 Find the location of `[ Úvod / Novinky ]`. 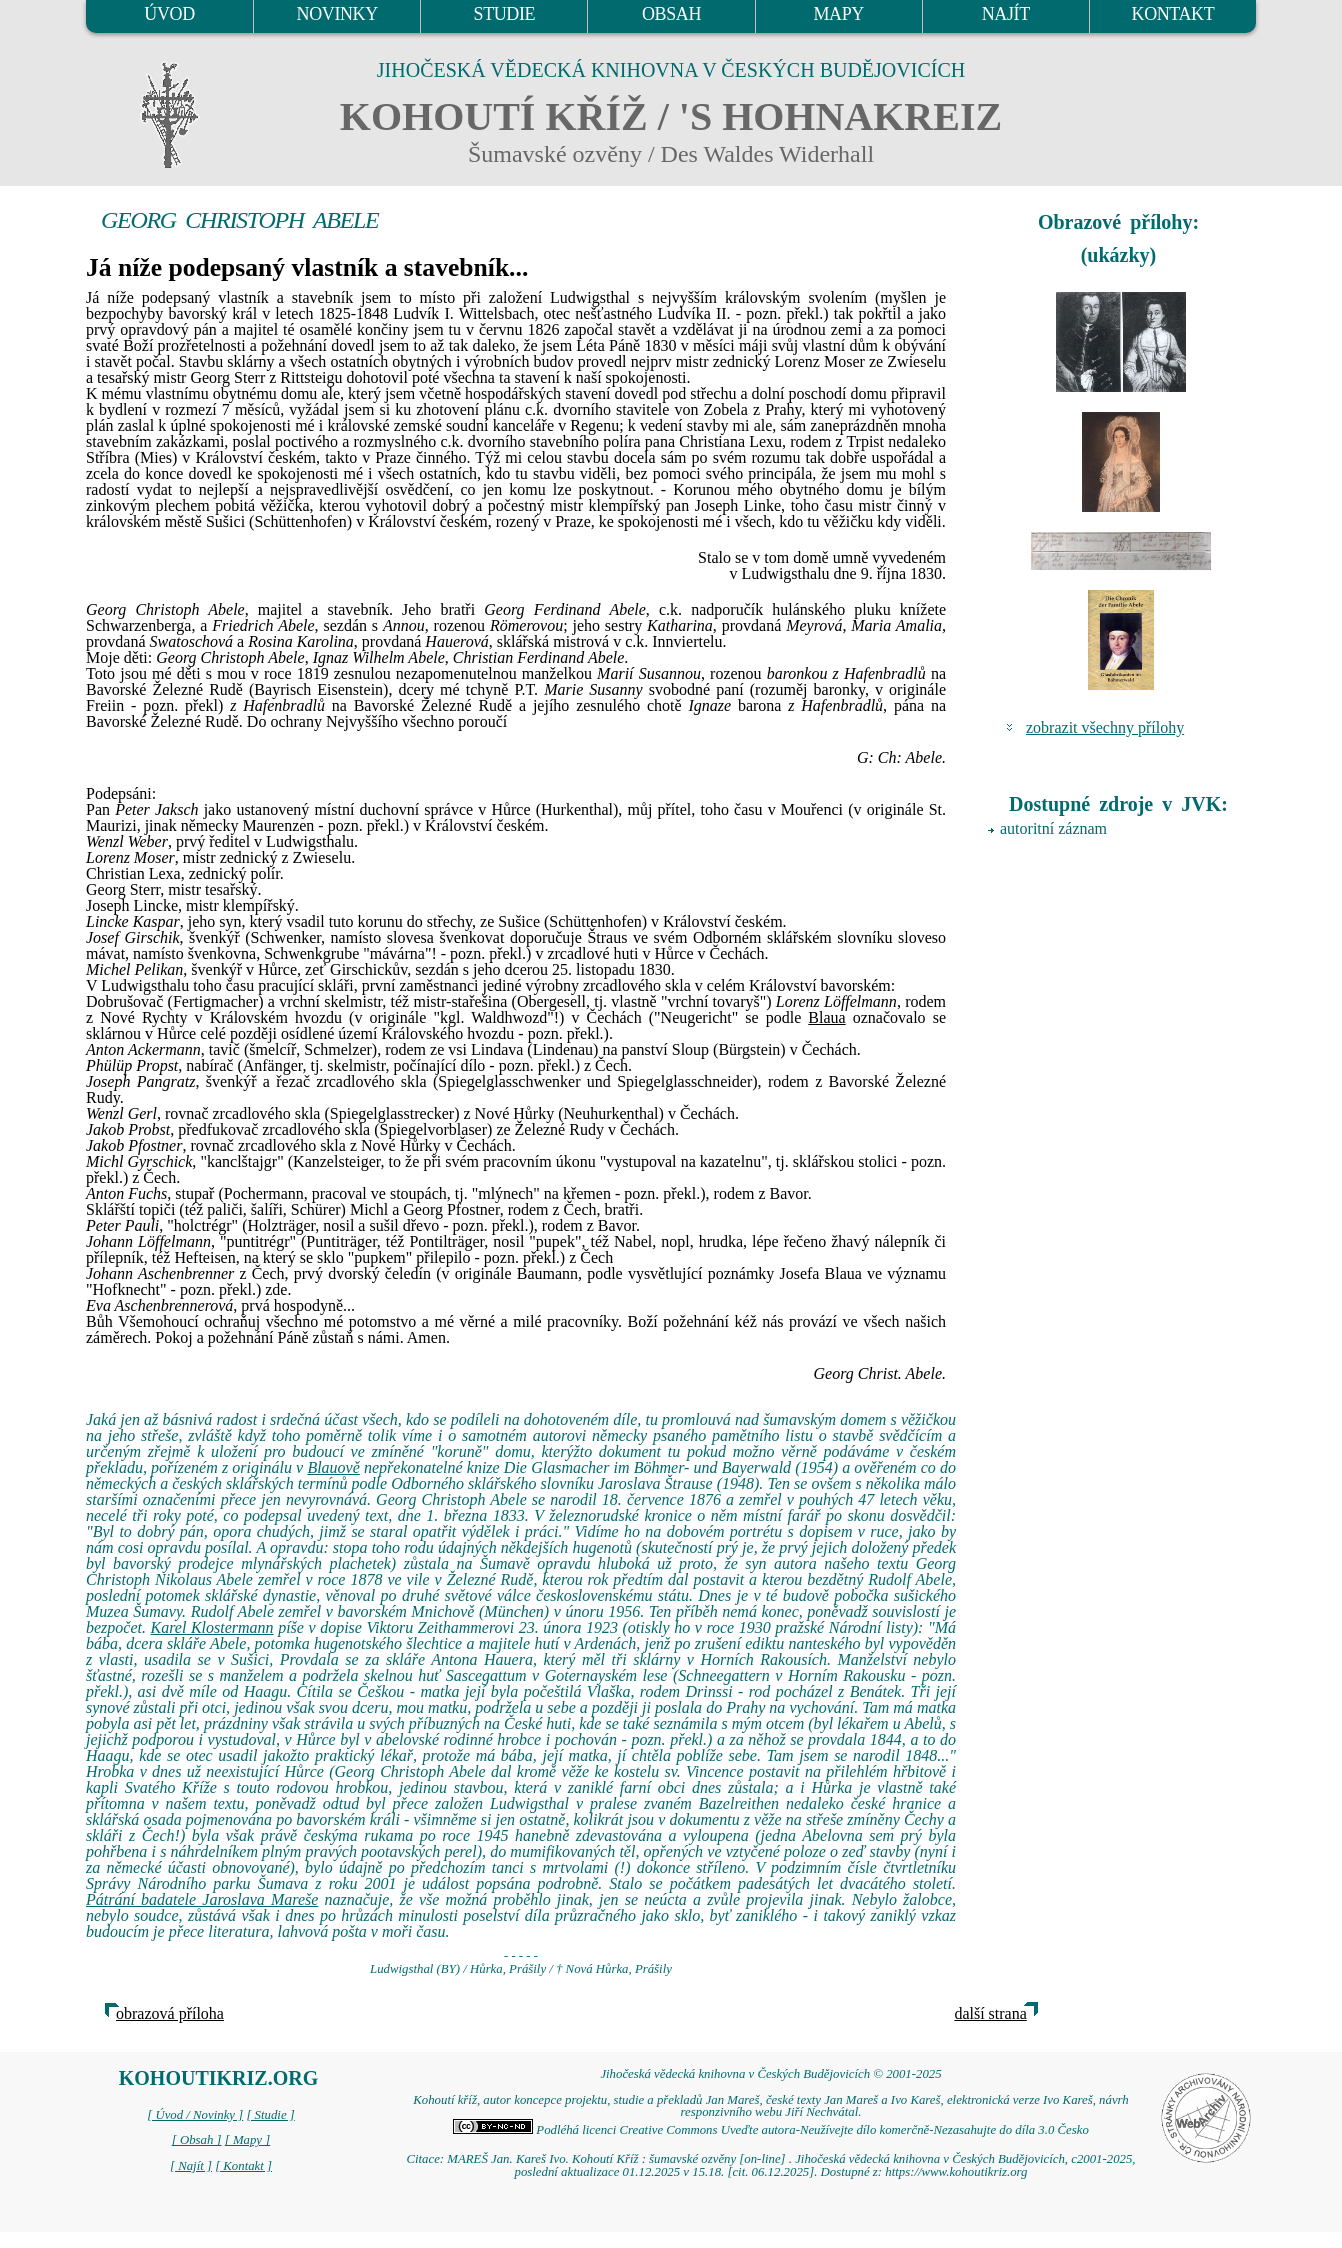

[ Úvod / Novinky ] is located at coordinates (195, 2115).